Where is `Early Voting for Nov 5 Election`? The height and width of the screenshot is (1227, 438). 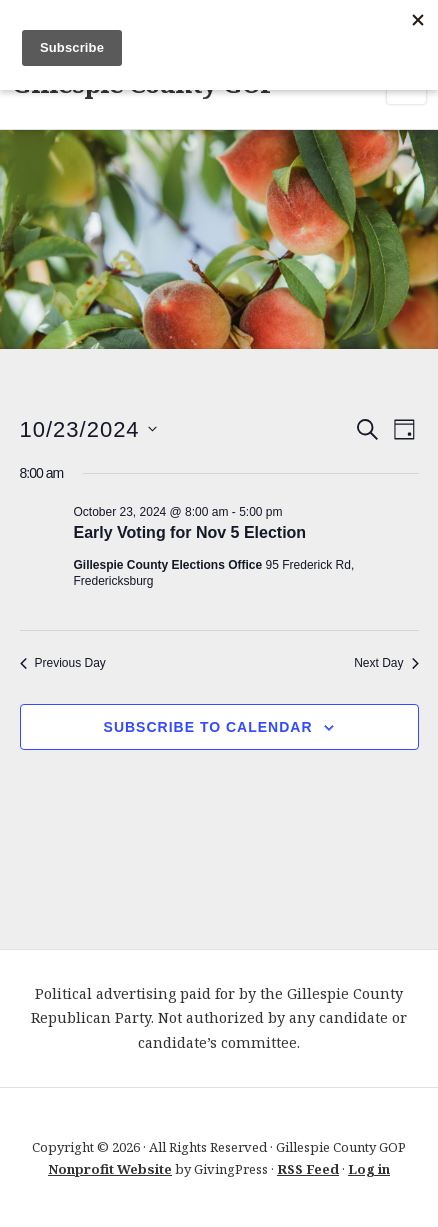
Early Voting for Nov 5 Election is located at coordinates (190, 532).